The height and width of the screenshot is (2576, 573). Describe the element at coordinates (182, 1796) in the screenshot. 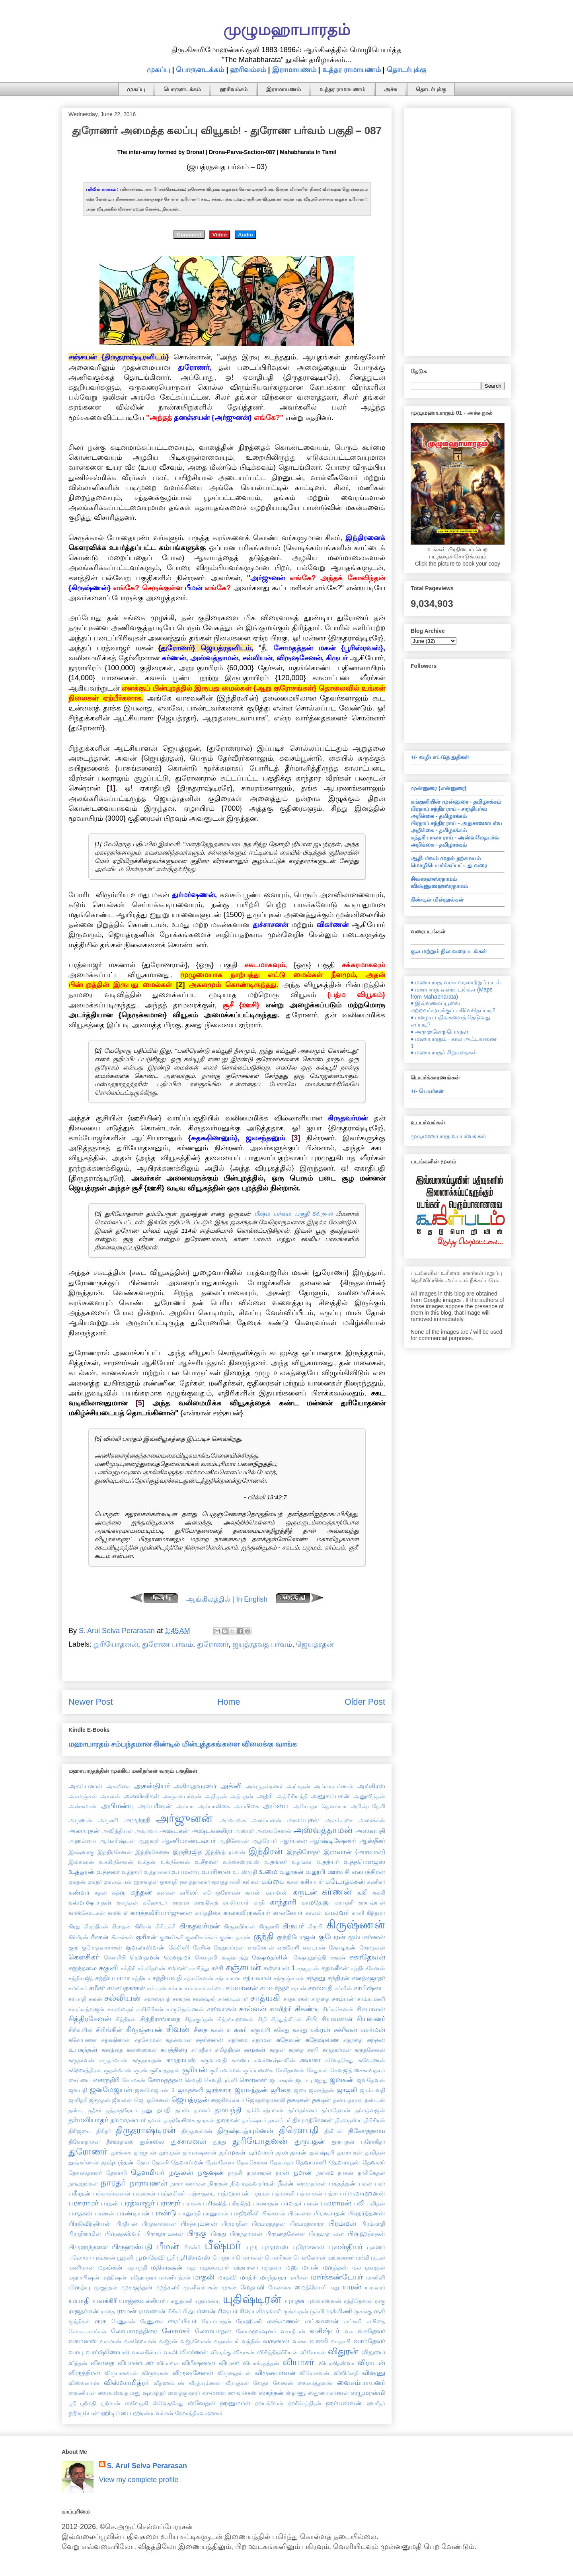

I see `அஞ்சனபர்வன்` at that location.